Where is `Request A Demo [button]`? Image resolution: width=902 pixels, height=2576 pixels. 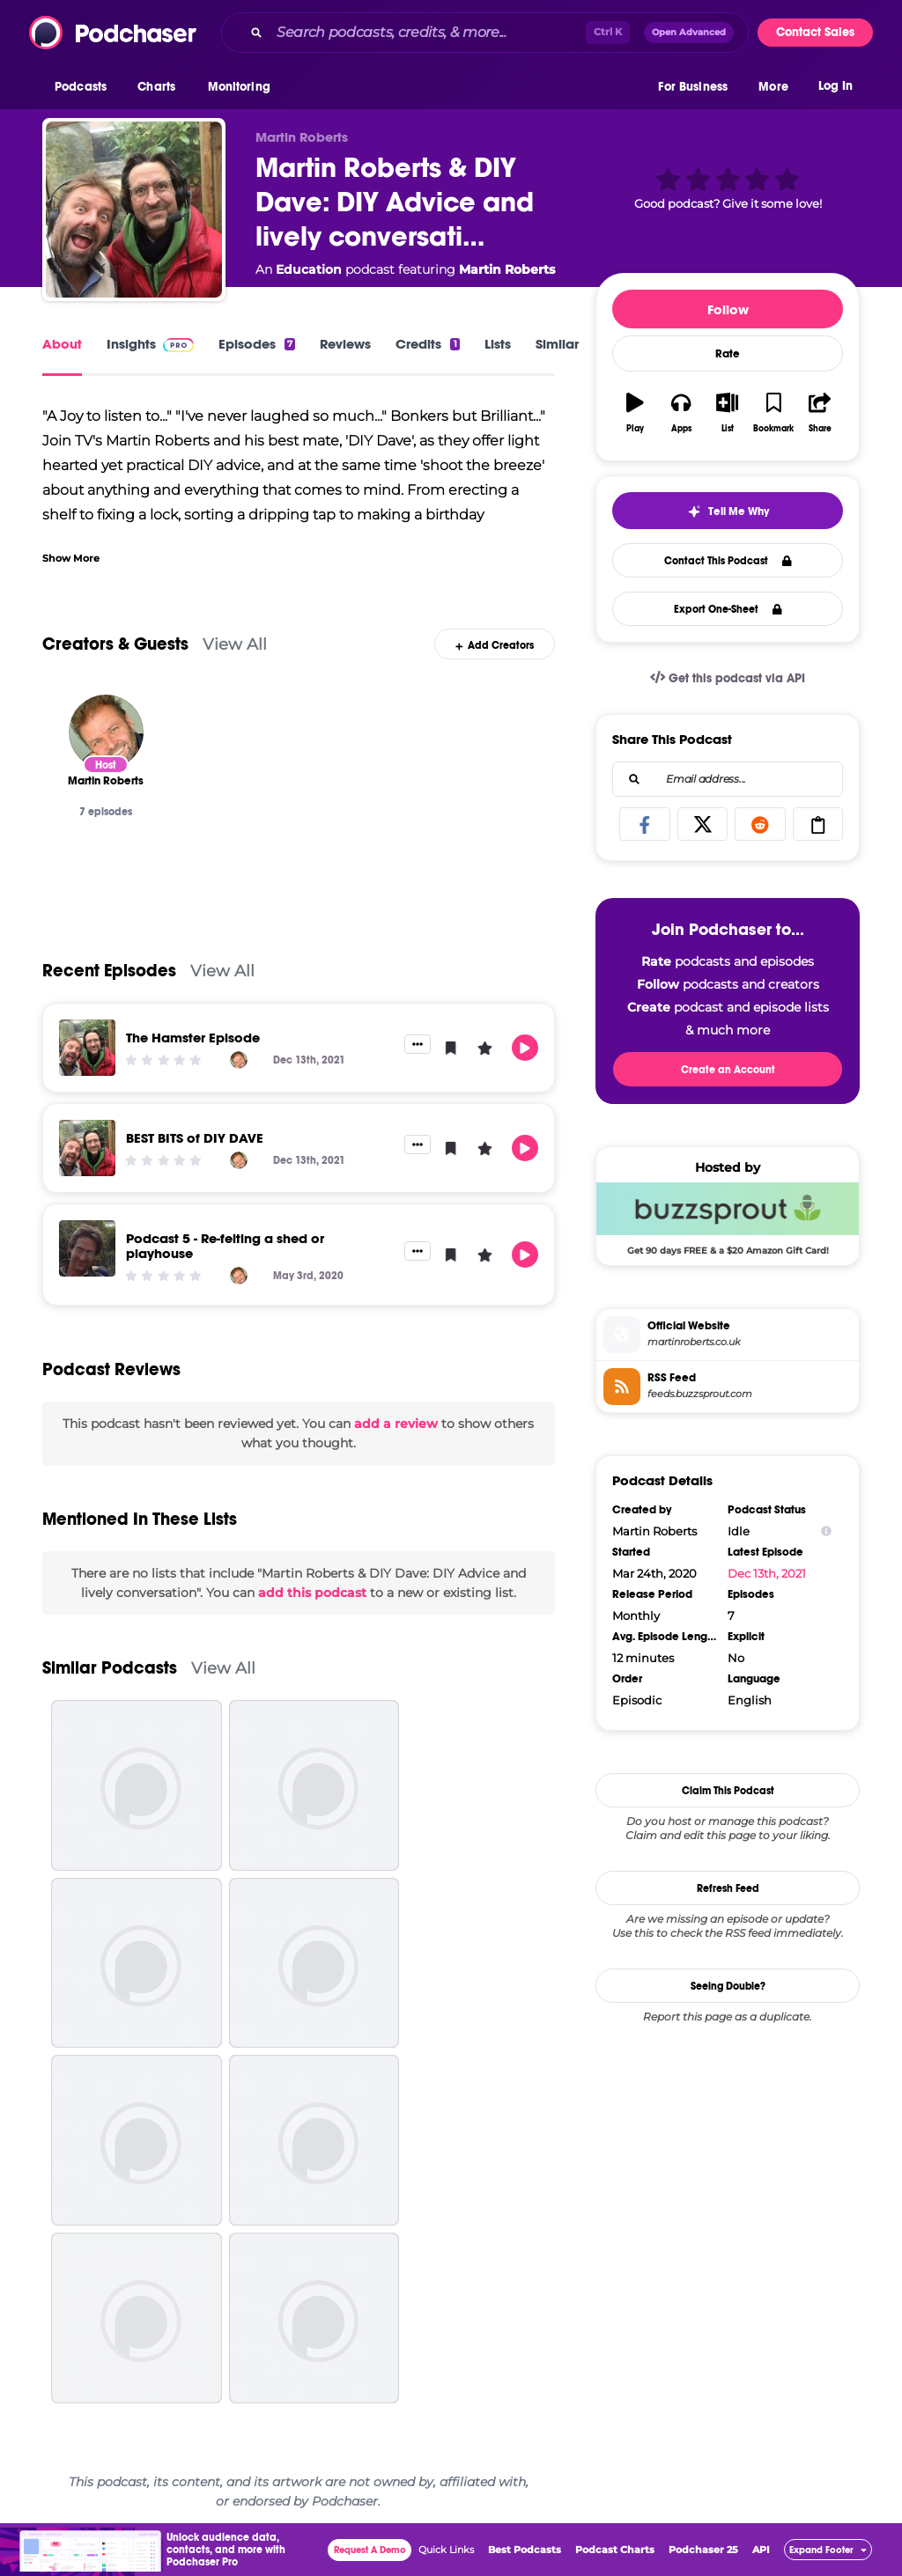
Request A Demo [button] is located at coordinates (370, 2550).